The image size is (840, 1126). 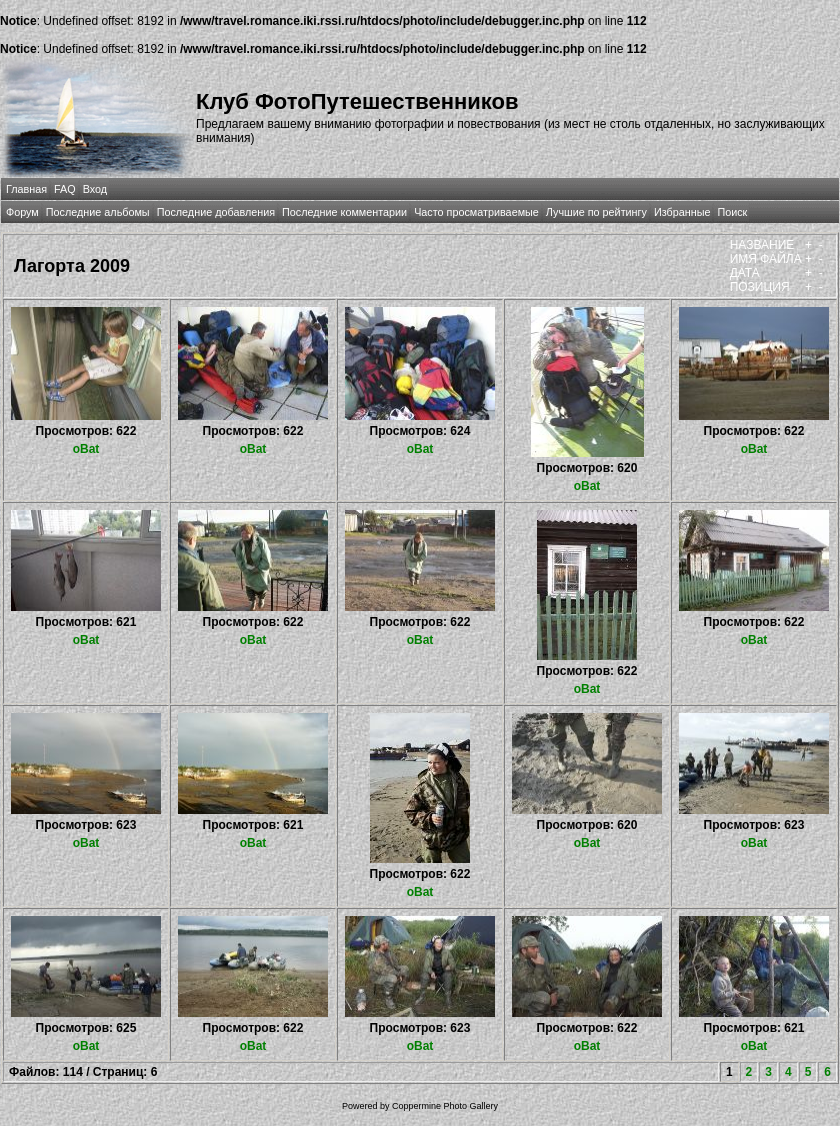 What do you see at coordinates (445, 1106) in the screenshot?
I see `Coppermine Photo Gallery` at bounding box center [445, 1106].